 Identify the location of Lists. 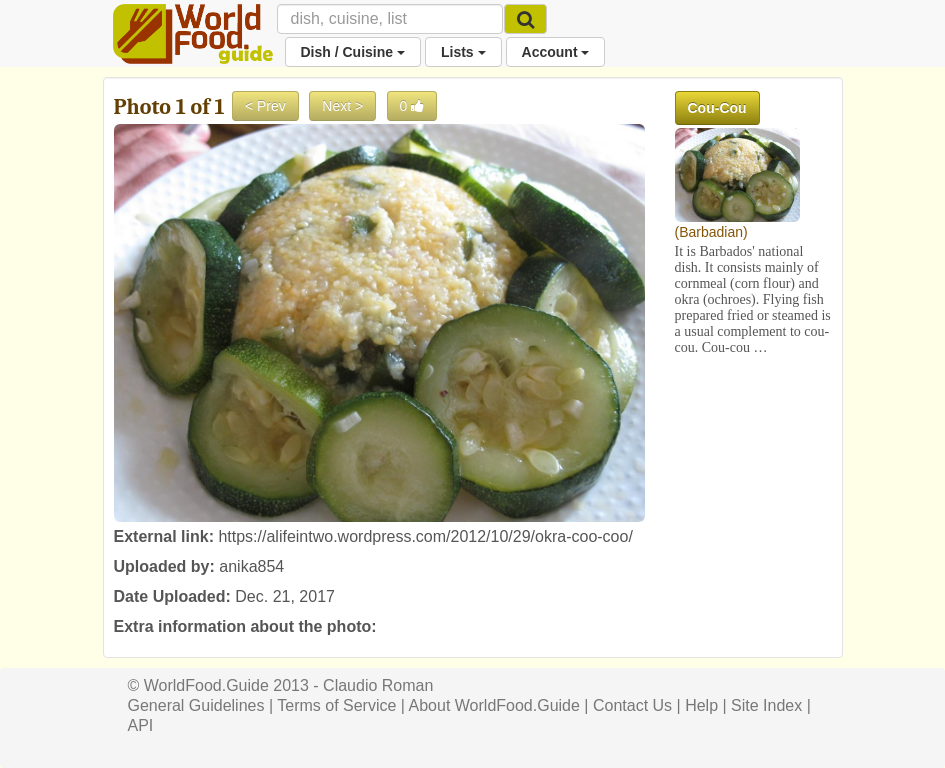
(463, 52).